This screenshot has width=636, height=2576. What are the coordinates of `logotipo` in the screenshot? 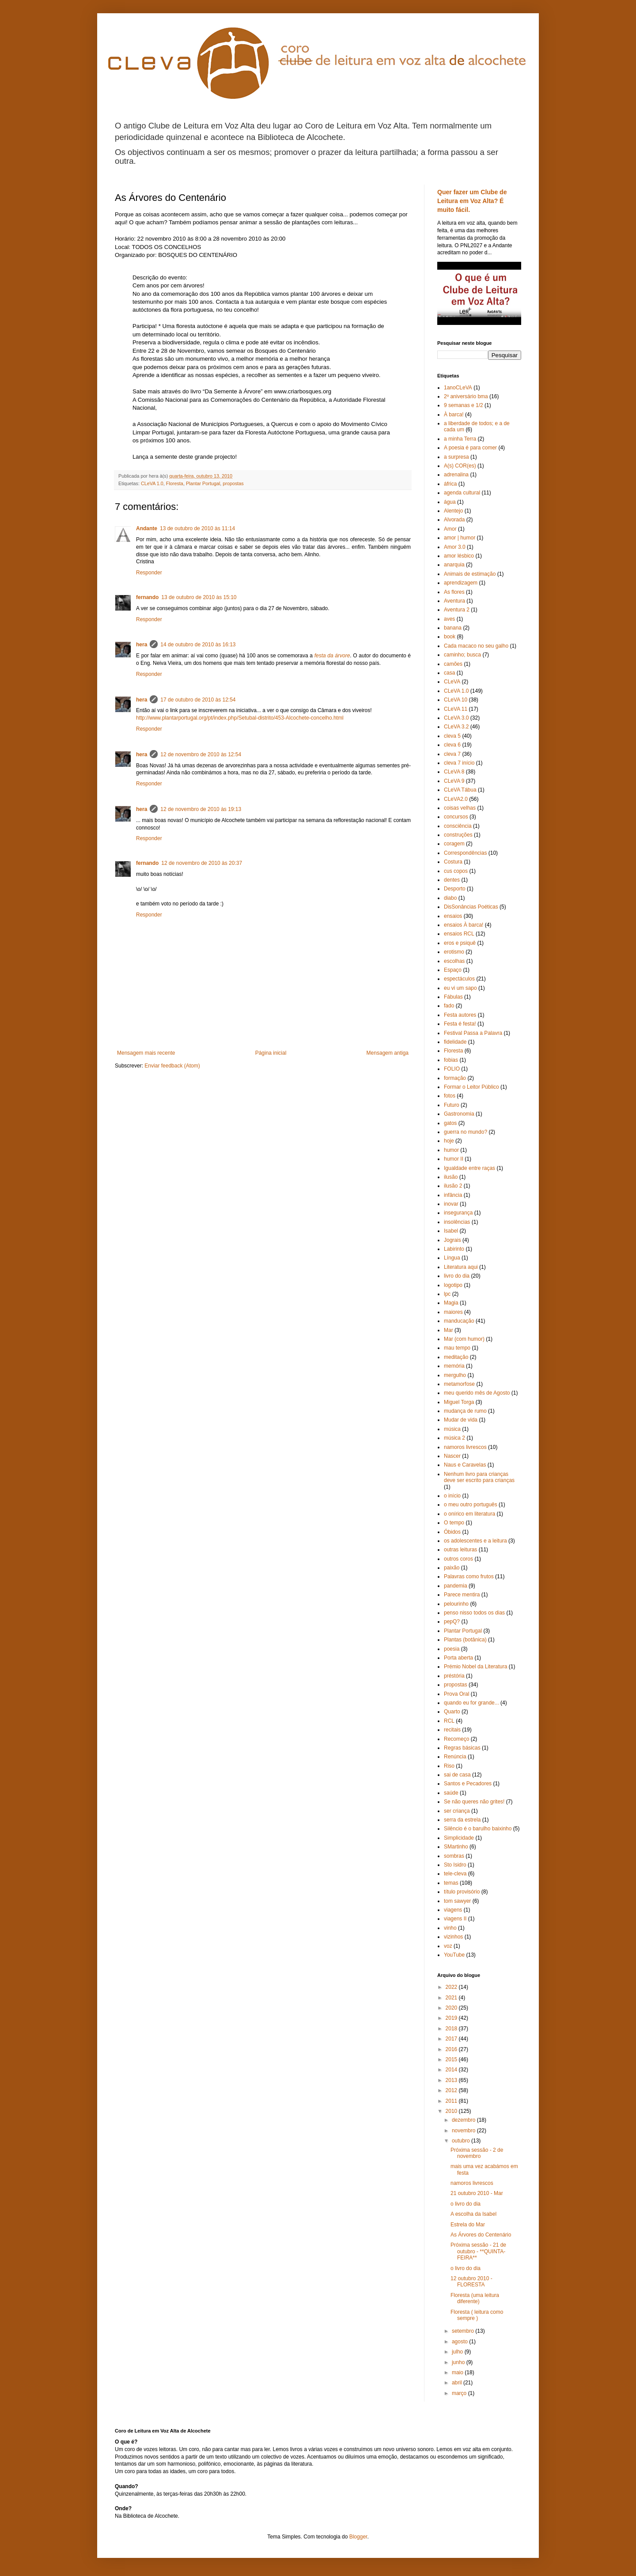 It's located at (453, 1285).